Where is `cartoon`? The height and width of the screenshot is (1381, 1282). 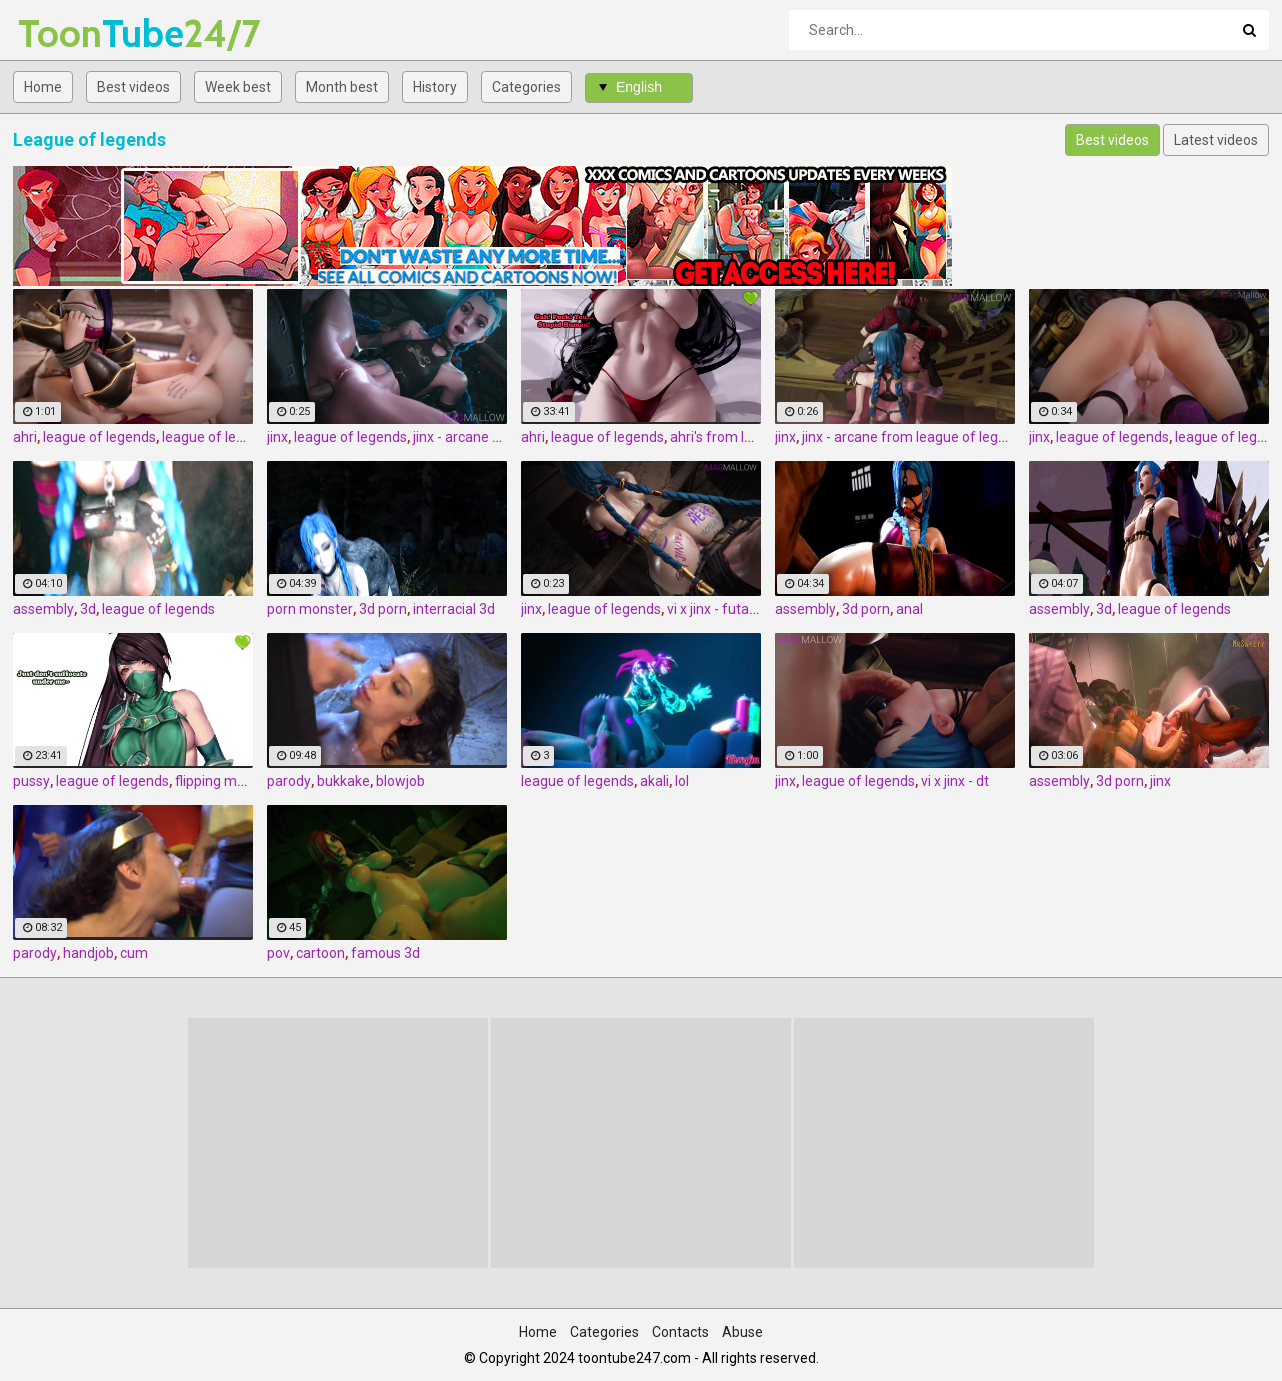
cartoon is located at coordinates (320, 953).